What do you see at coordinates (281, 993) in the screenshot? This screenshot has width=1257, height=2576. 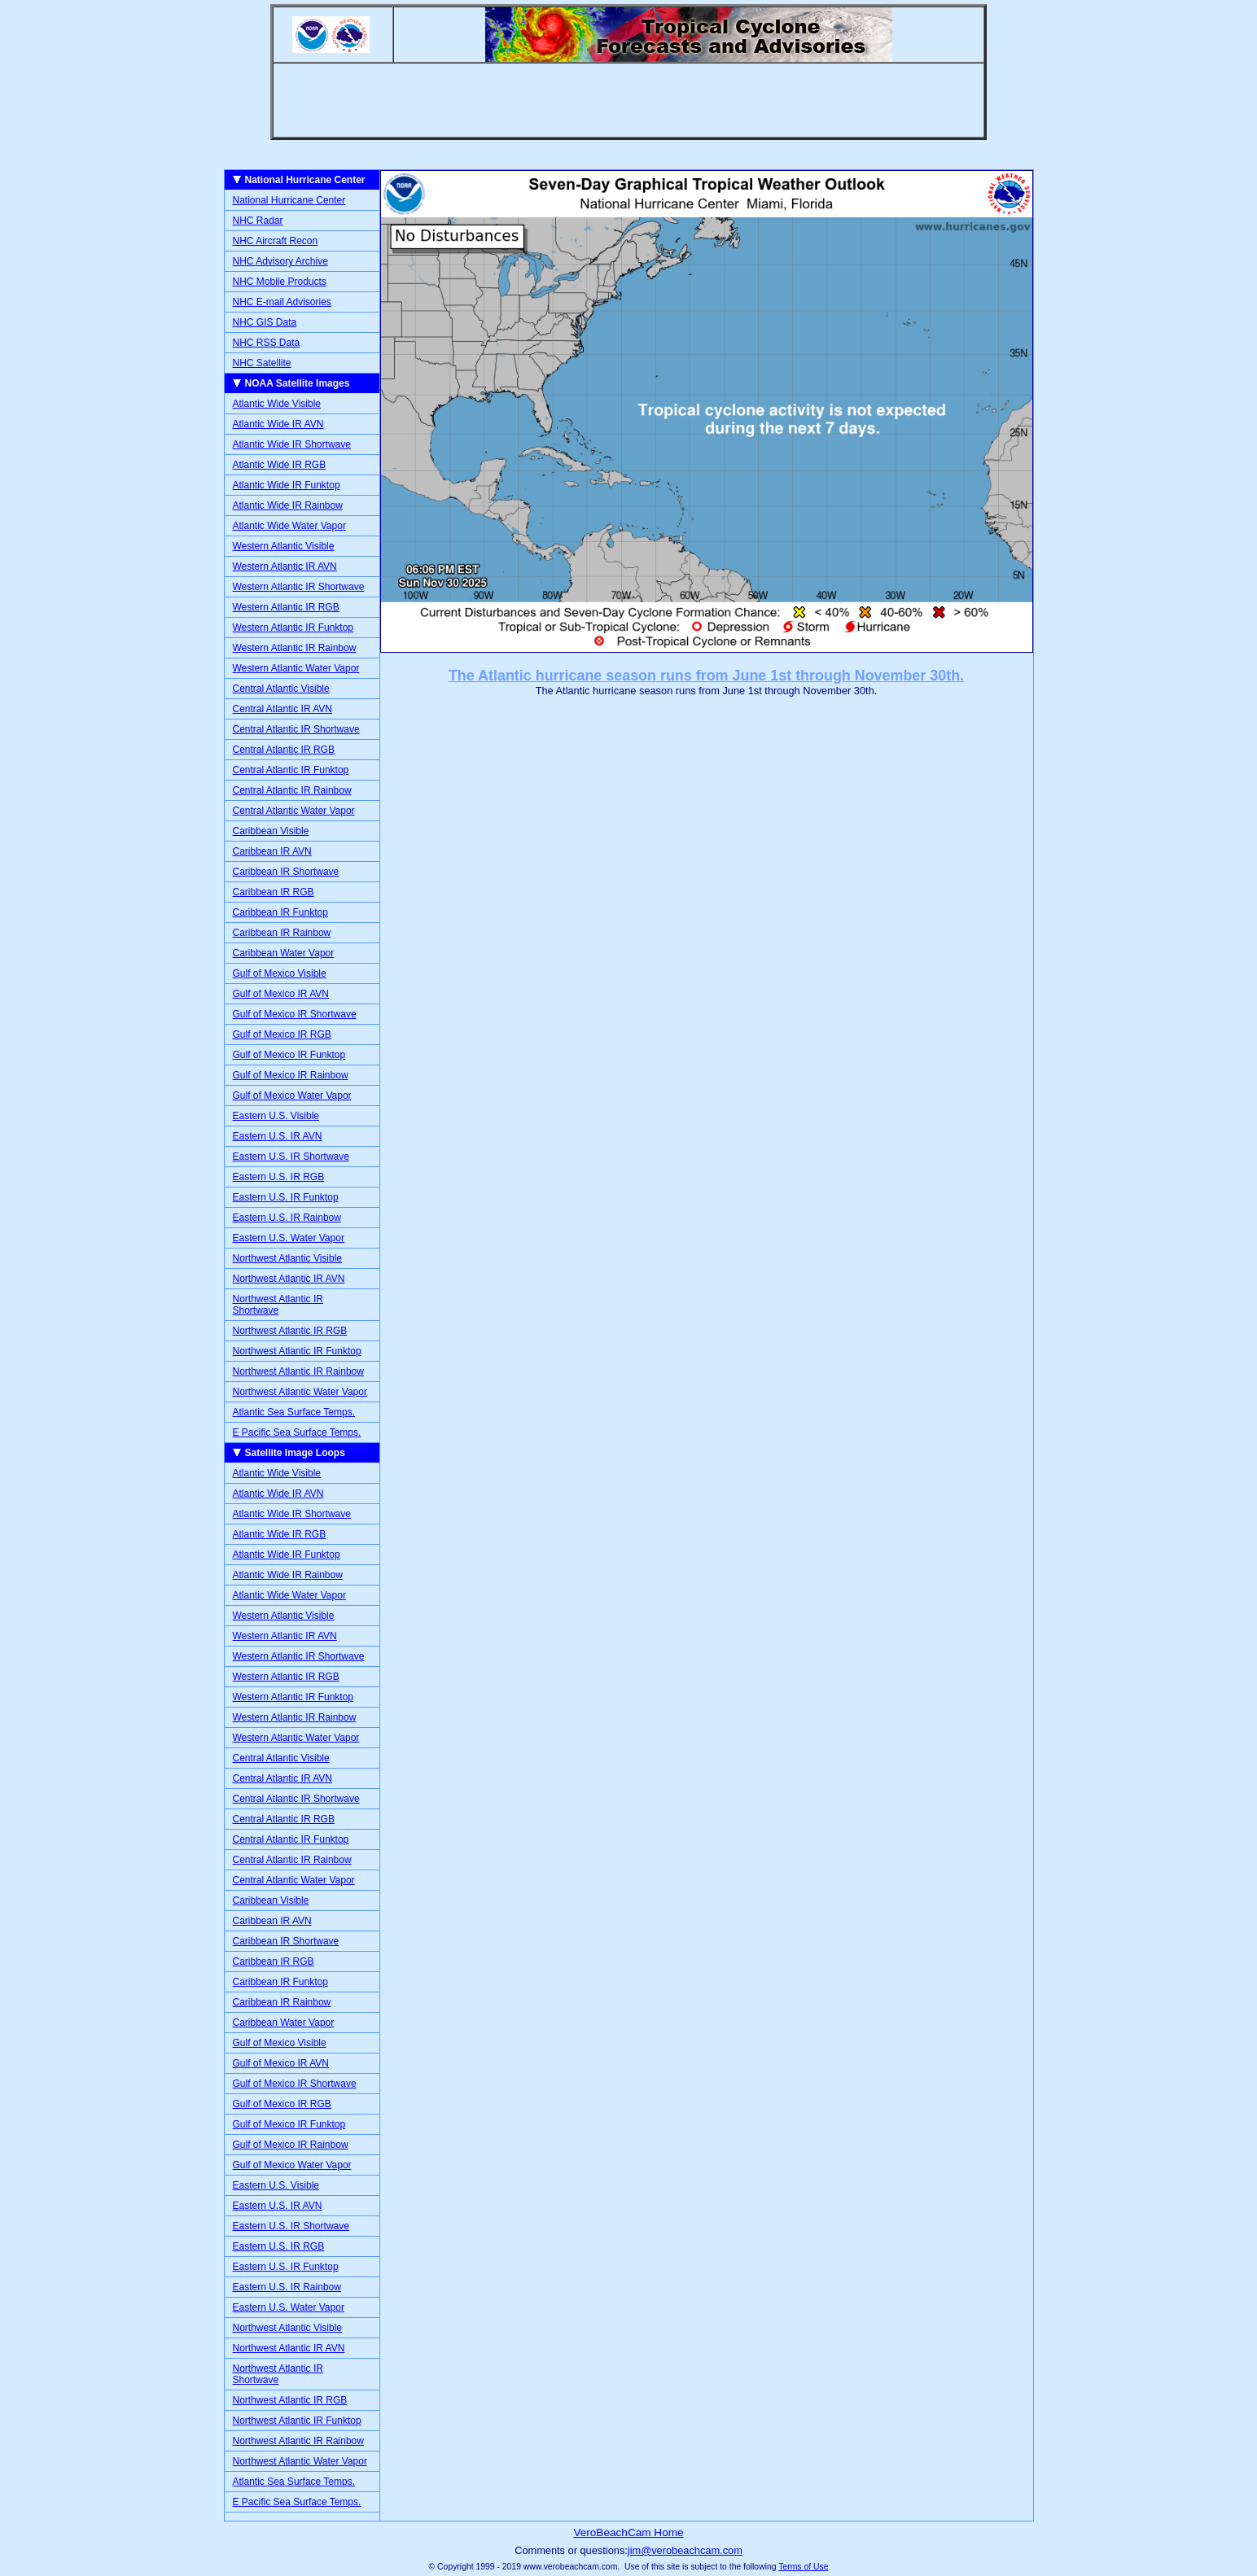 I see `Gulf of Mexico IR AVN` at bounding box center [281, 993].